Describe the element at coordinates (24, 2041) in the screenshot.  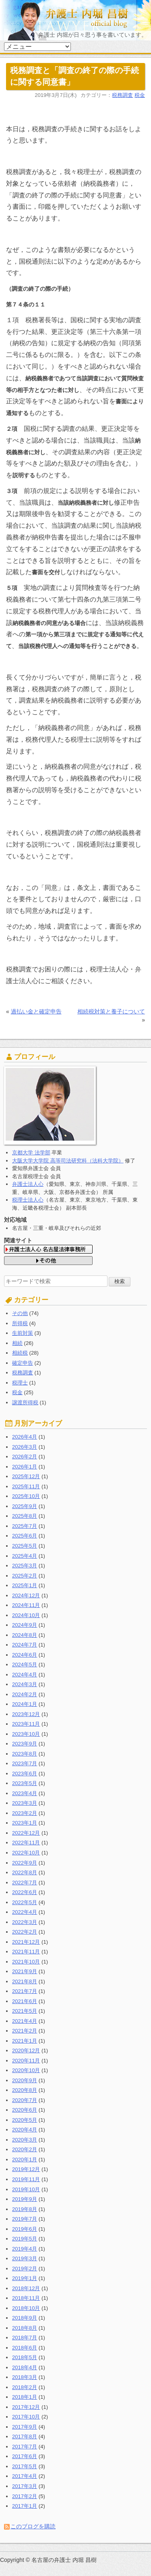
I see `2021年1月` at that location.